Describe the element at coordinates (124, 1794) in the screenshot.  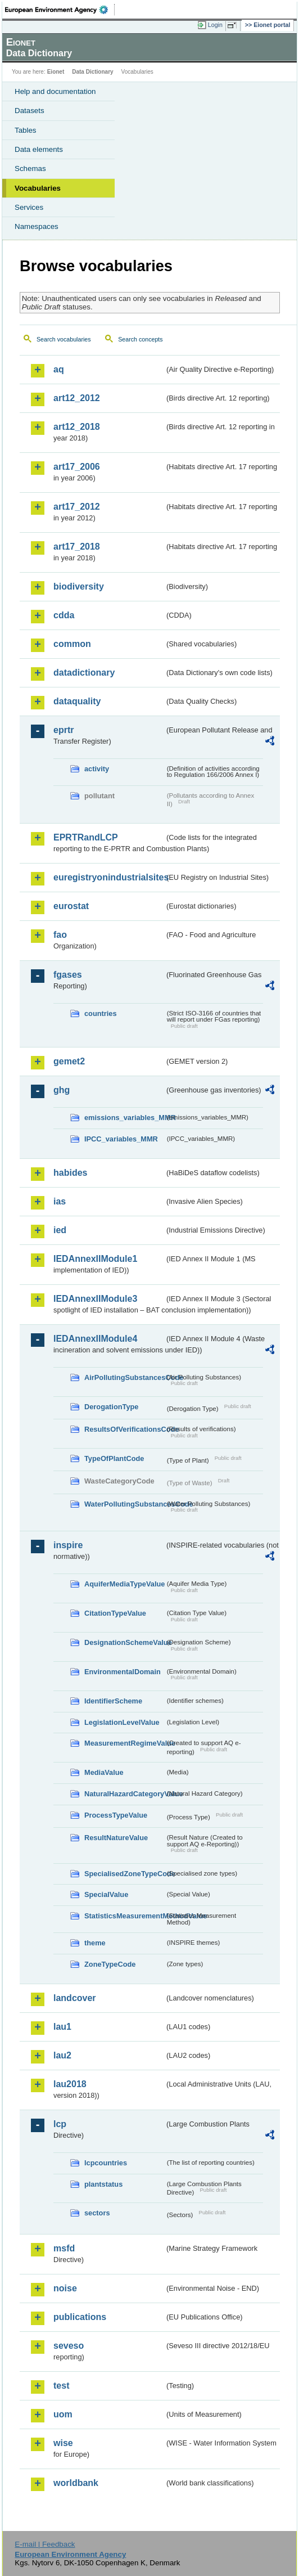
I see `NaturalHazardCategoryValue` at that location.